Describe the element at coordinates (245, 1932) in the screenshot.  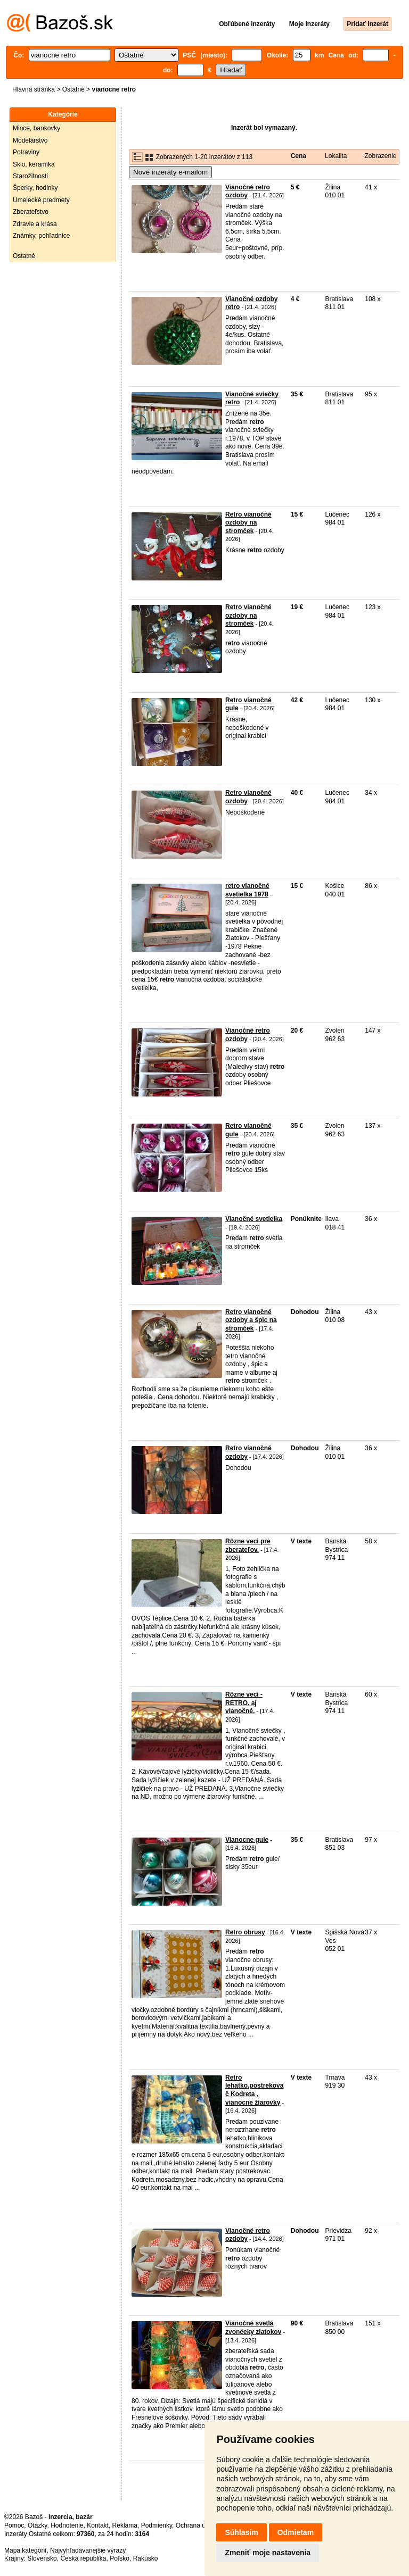
I see `Retro obrusy` at that location.